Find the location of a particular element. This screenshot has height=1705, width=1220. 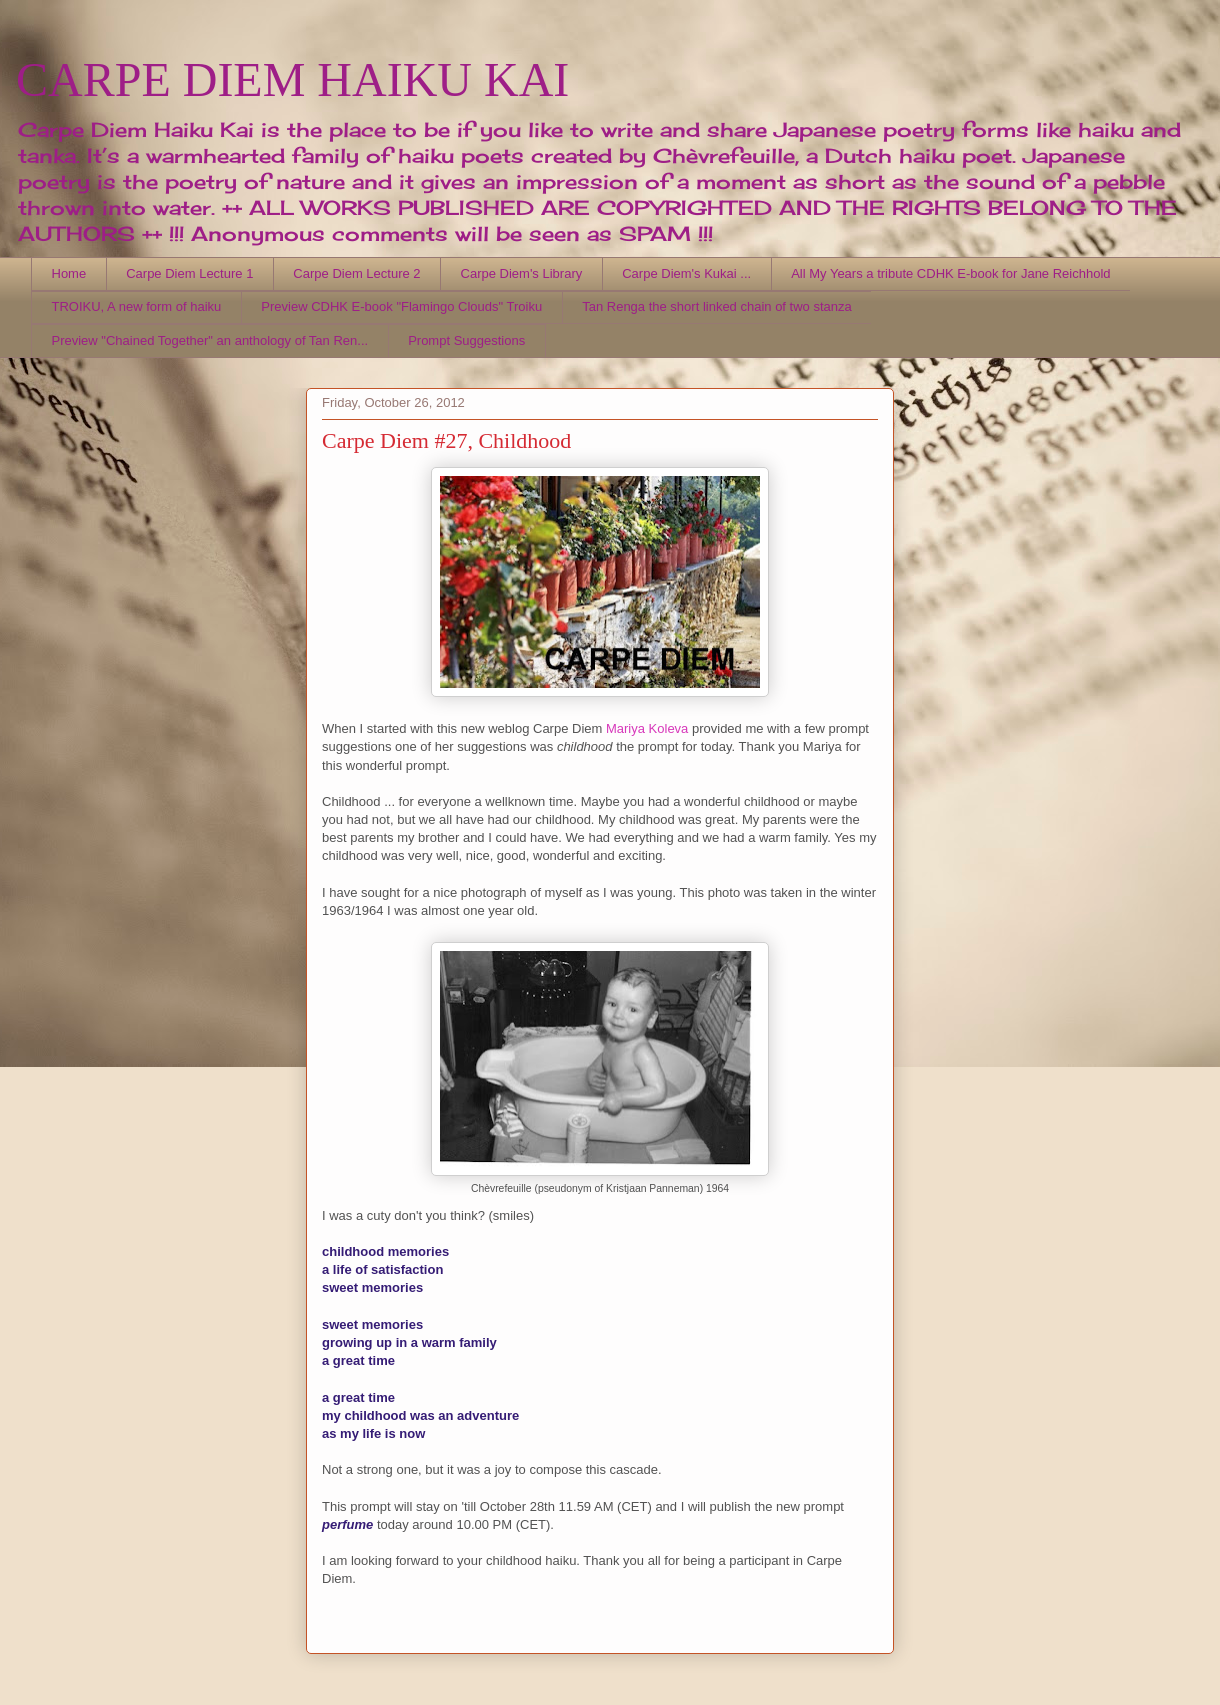

TROIKU, A new form of haiku is located at coordinates (137, 306).